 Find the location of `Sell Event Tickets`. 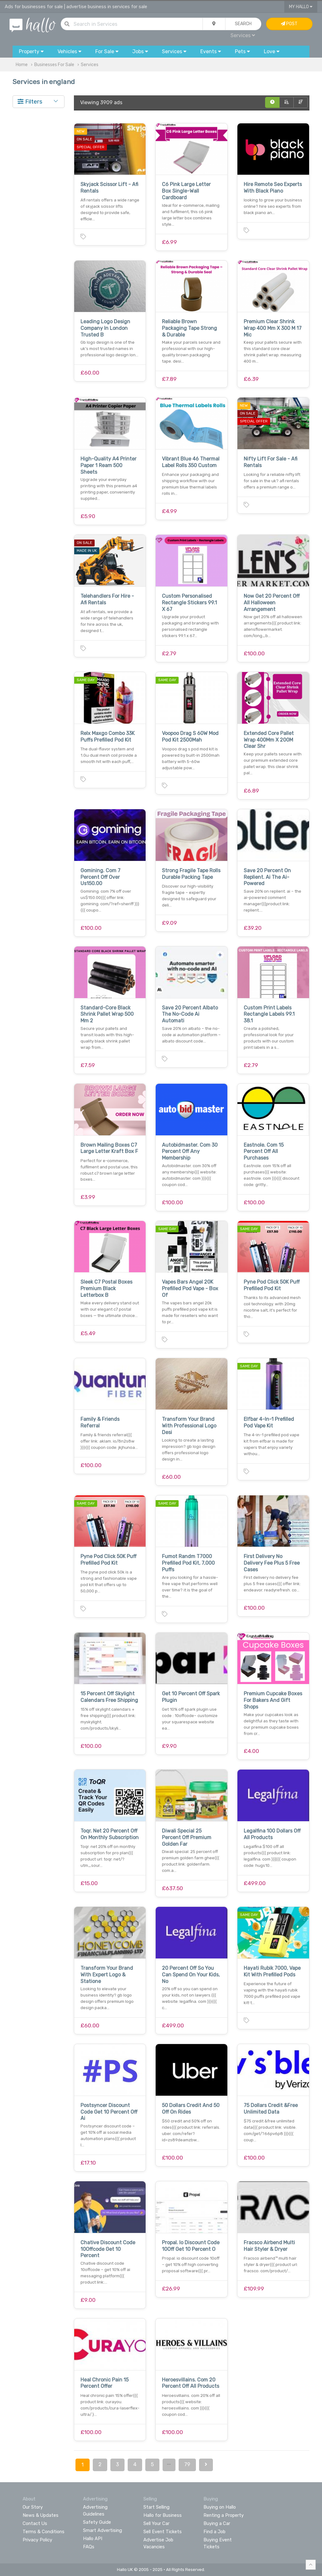

Sell Event Tickets is located at coordinates (162, 2531).